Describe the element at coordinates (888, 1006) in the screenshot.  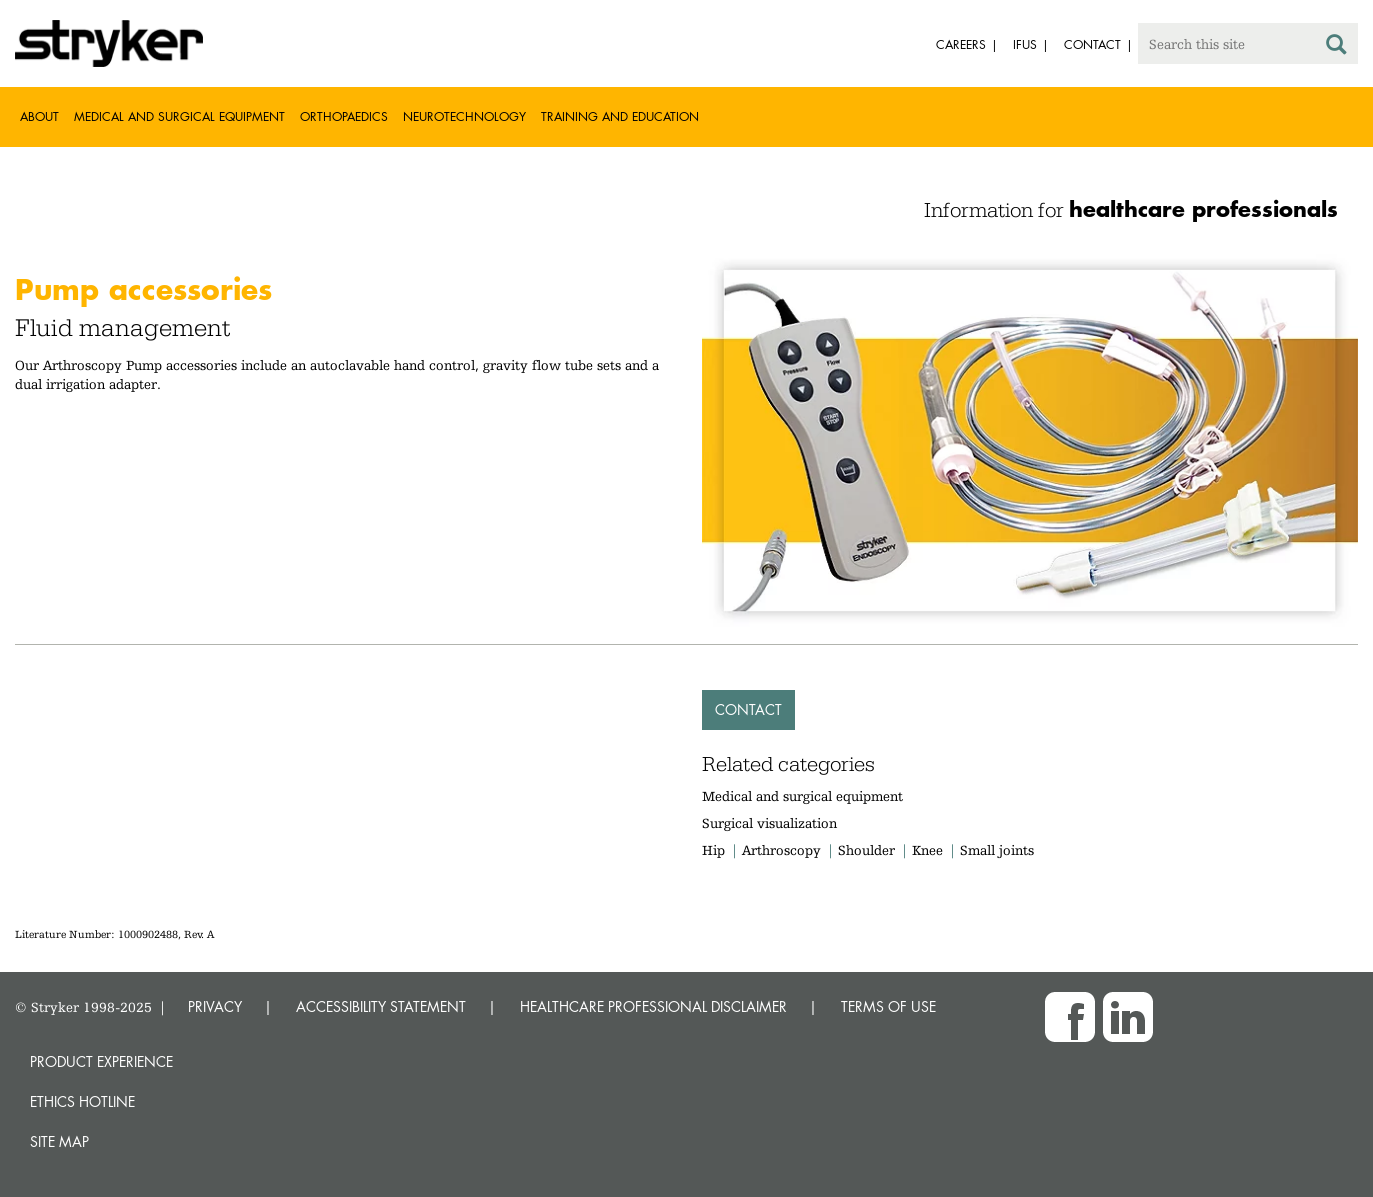
I see `TERMS OF USE` at that location.